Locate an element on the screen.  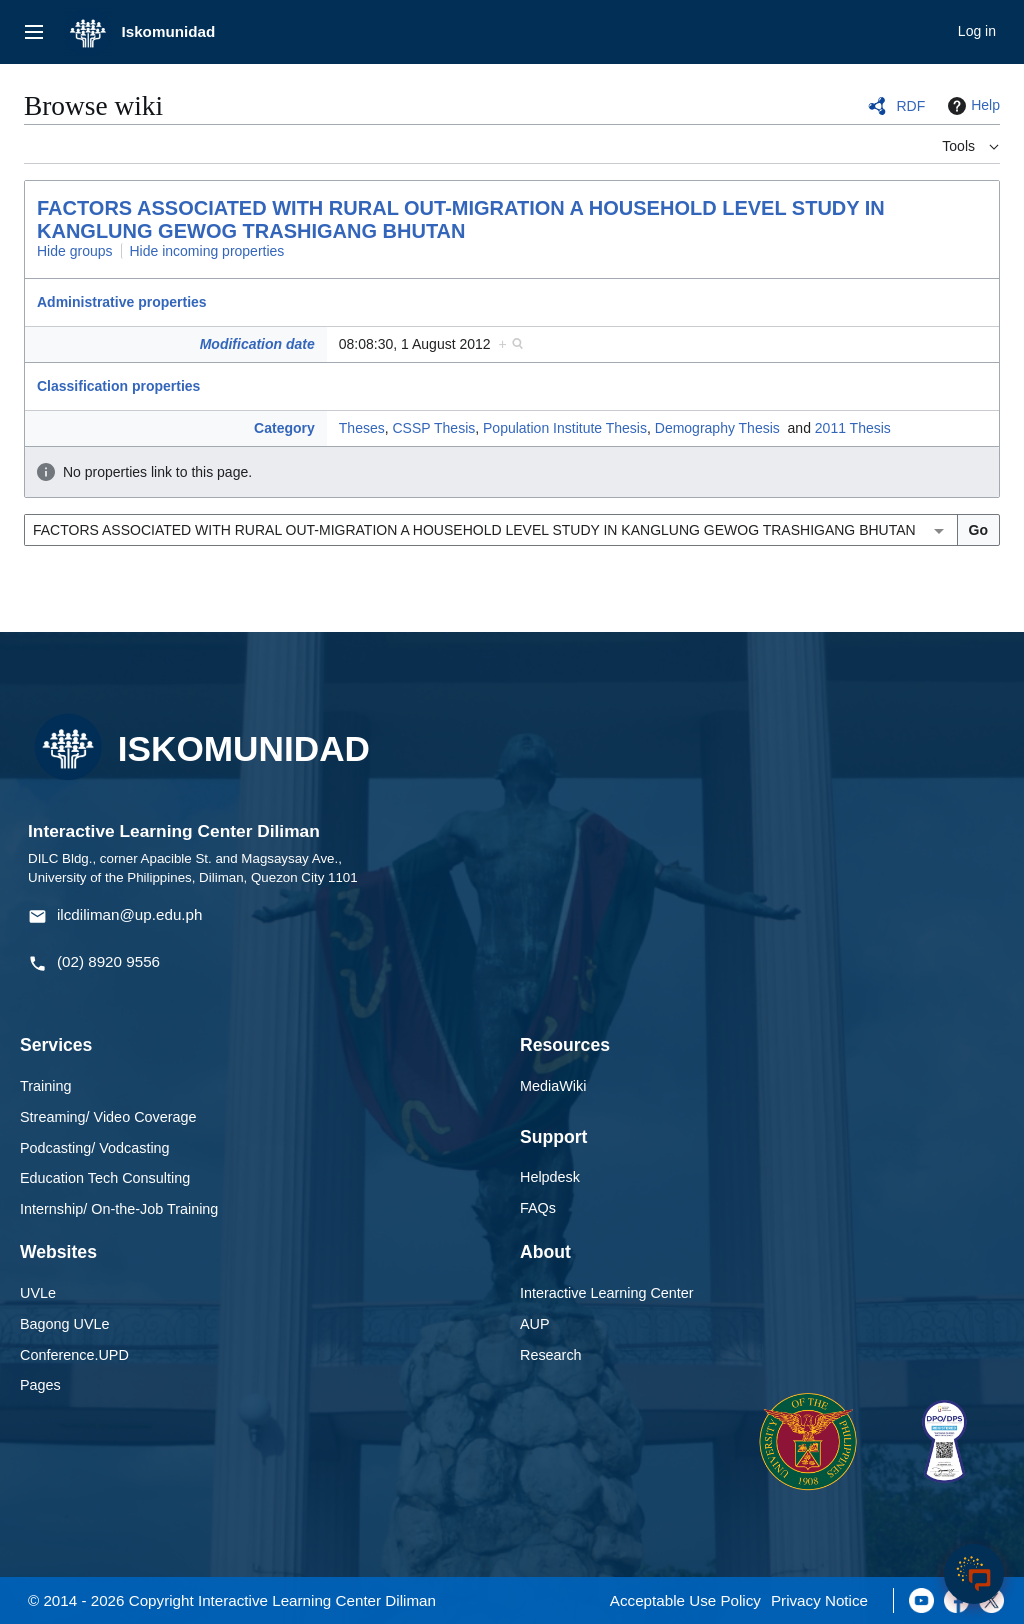
Training is located at coordinates (45, 1086).